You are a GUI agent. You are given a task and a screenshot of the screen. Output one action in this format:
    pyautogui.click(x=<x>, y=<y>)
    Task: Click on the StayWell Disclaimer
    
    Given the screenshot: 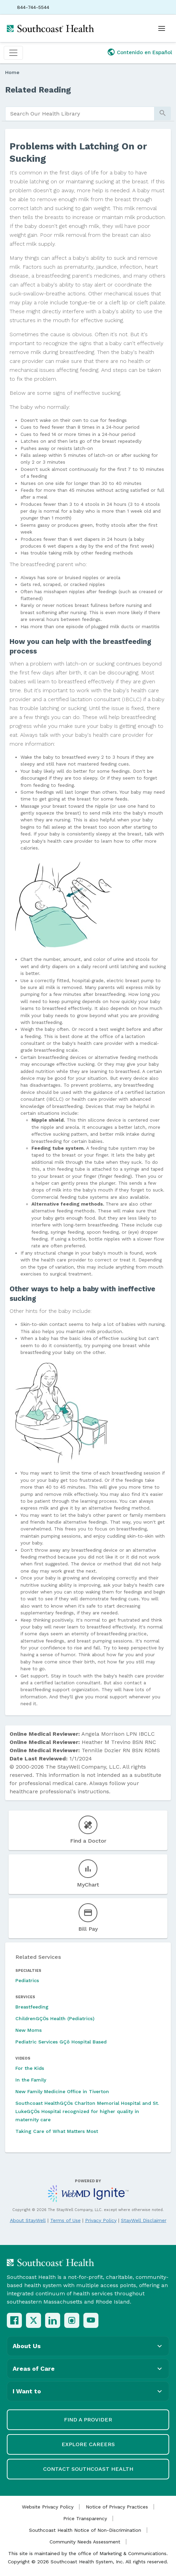 What is the action you would take?
    pyautogui.click(x=143, y=2220)
    